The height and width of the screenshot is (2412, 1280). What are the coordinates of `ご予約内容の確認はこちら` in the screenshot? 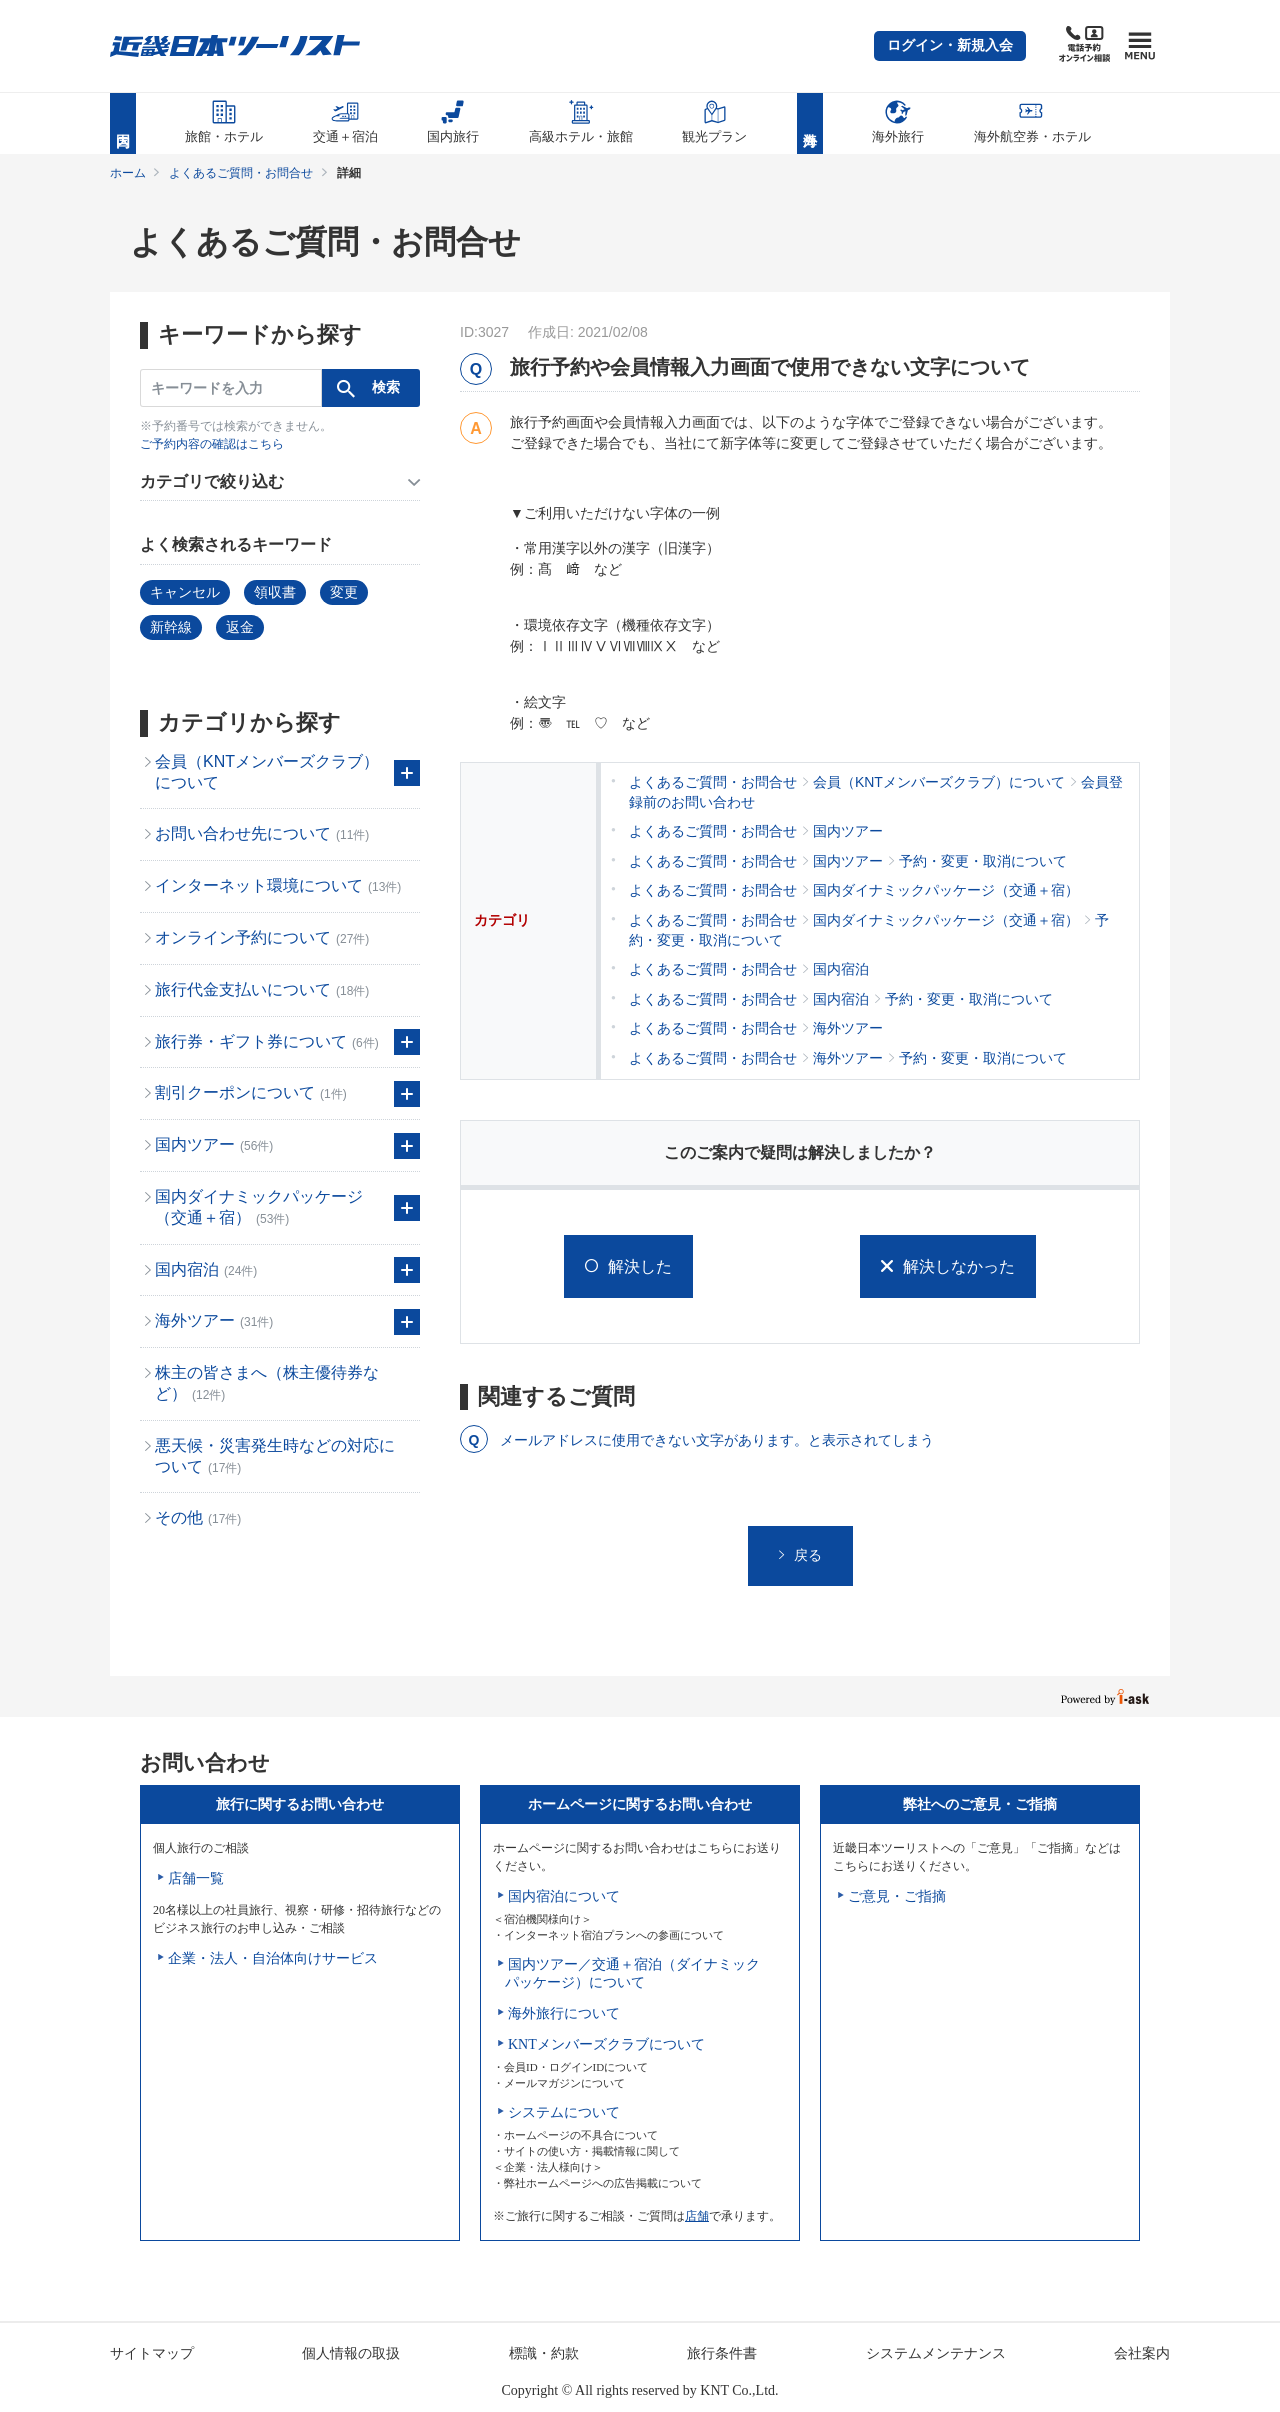 It's located at (212, 444).